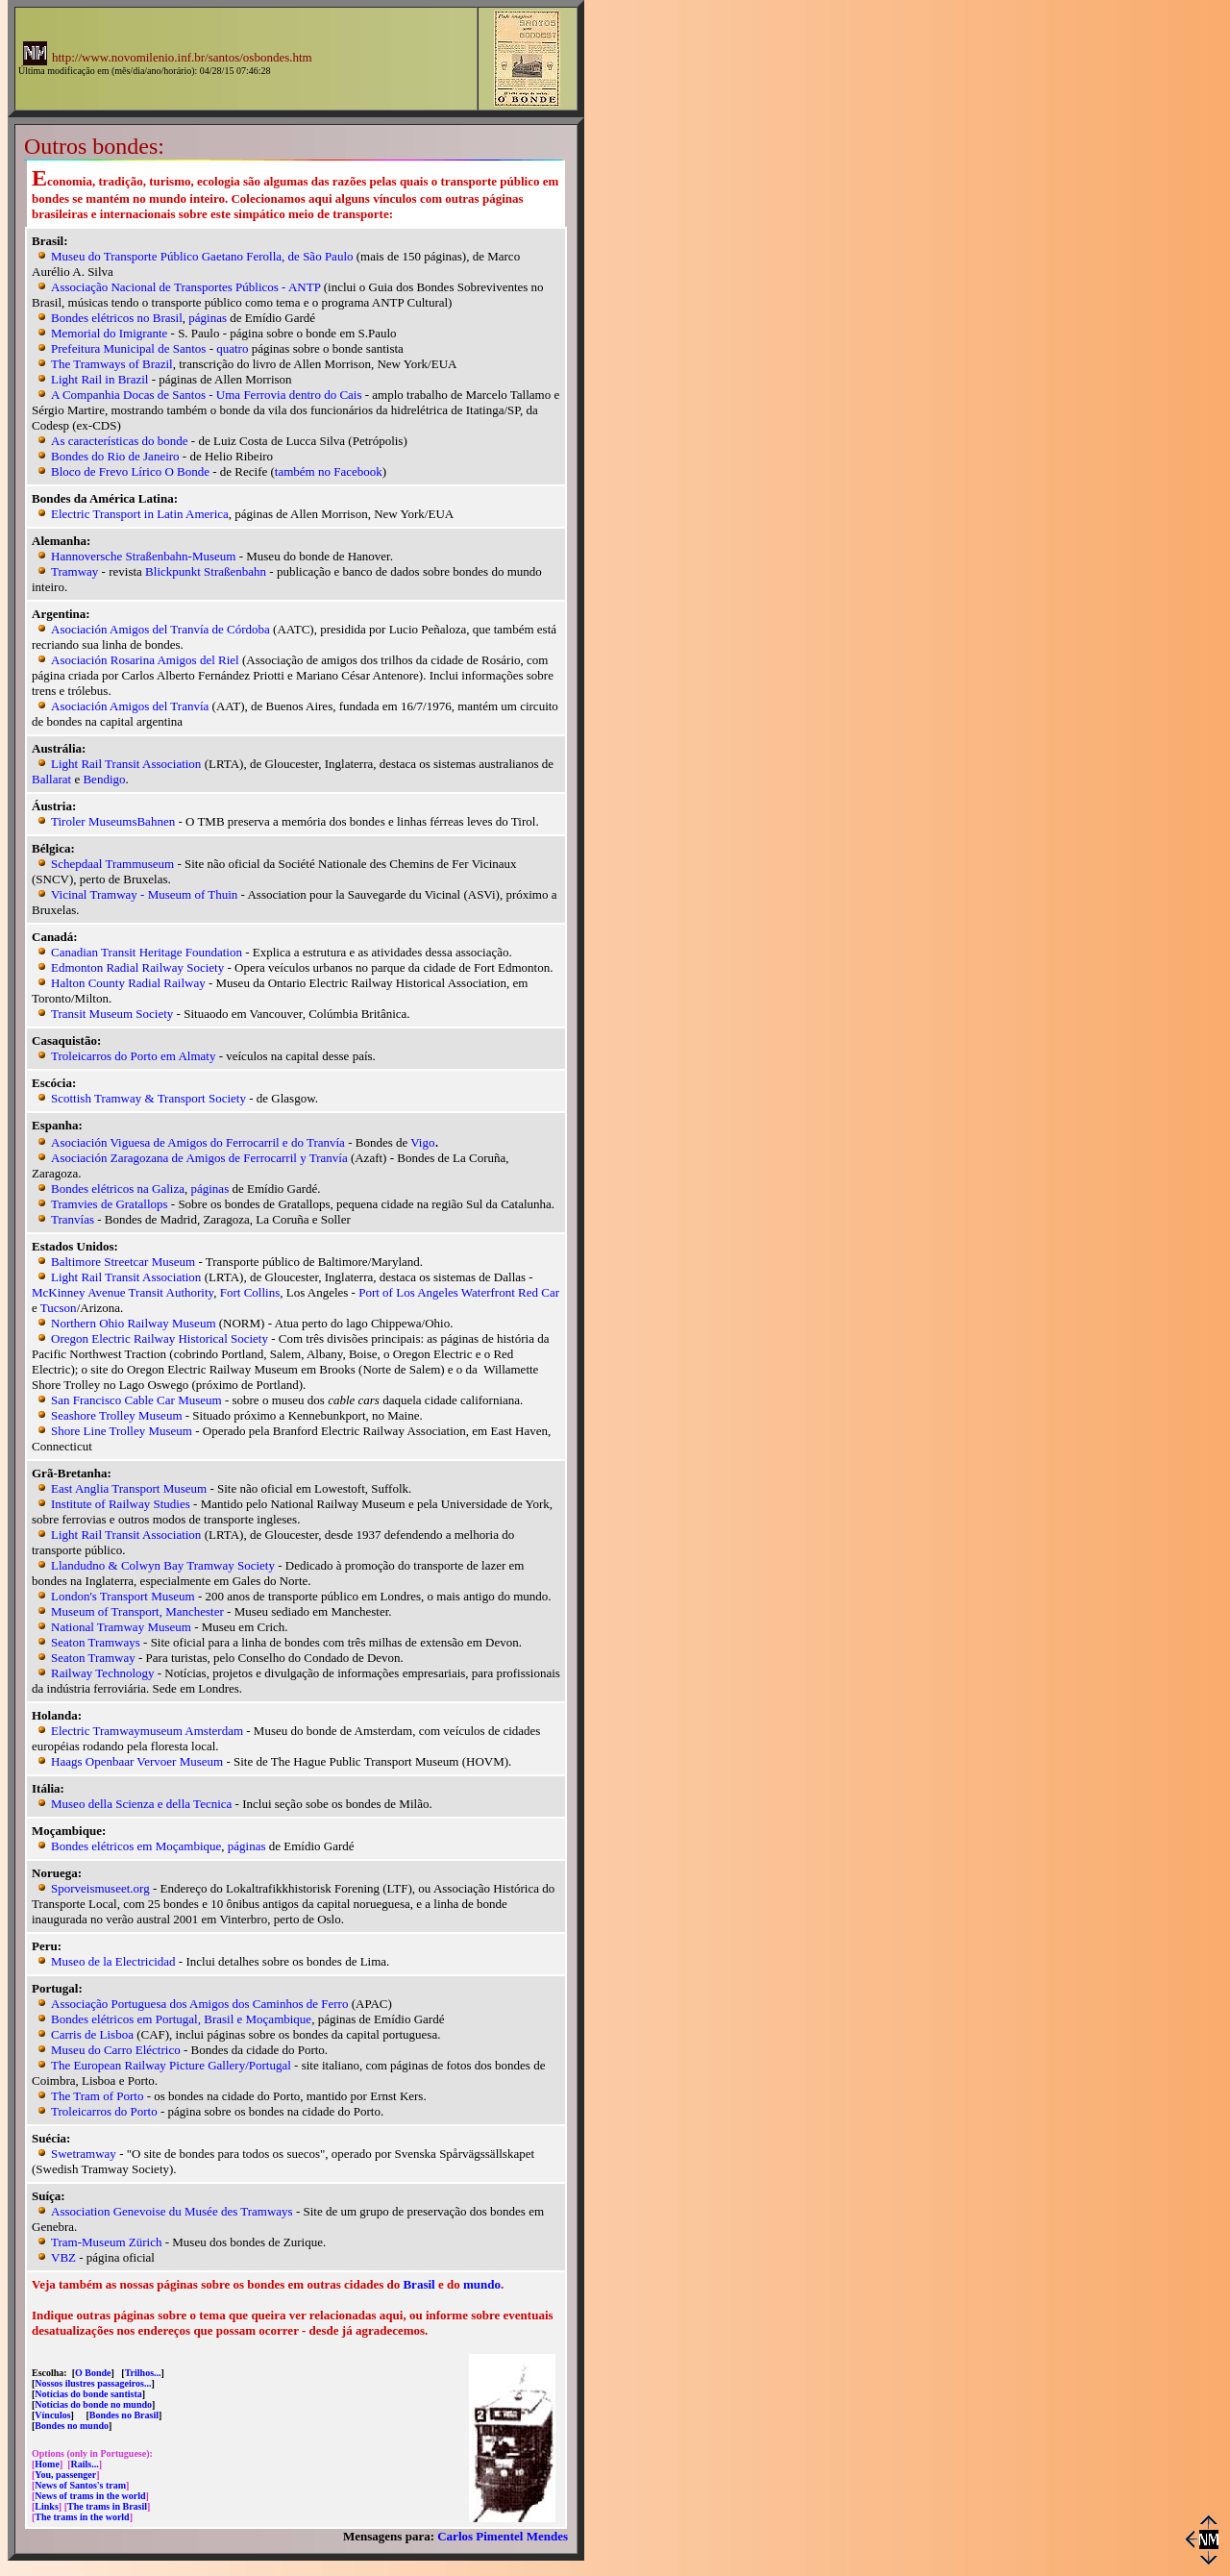  I want to click on Seashore Trolley Museum, so click(117, 1415).